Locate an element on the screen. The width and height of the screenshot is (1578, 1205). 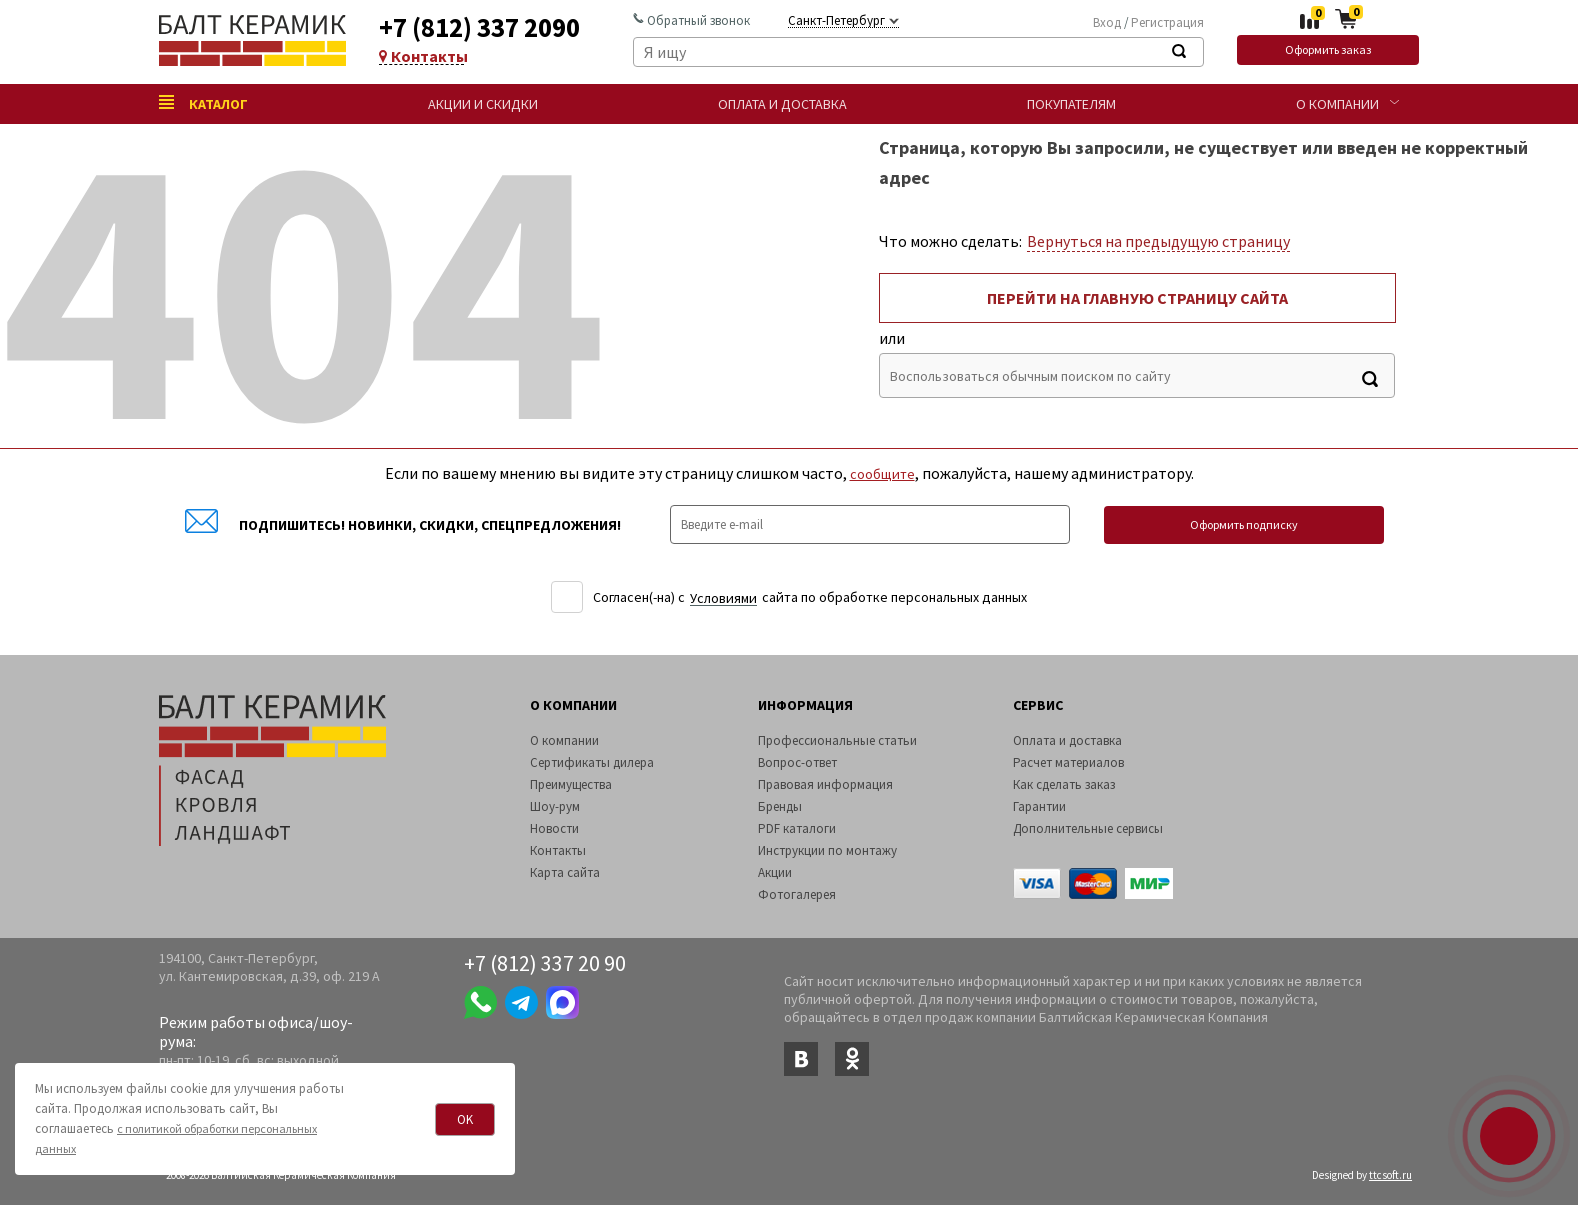
Оплата и доставка is located at coordinates (782, 104).